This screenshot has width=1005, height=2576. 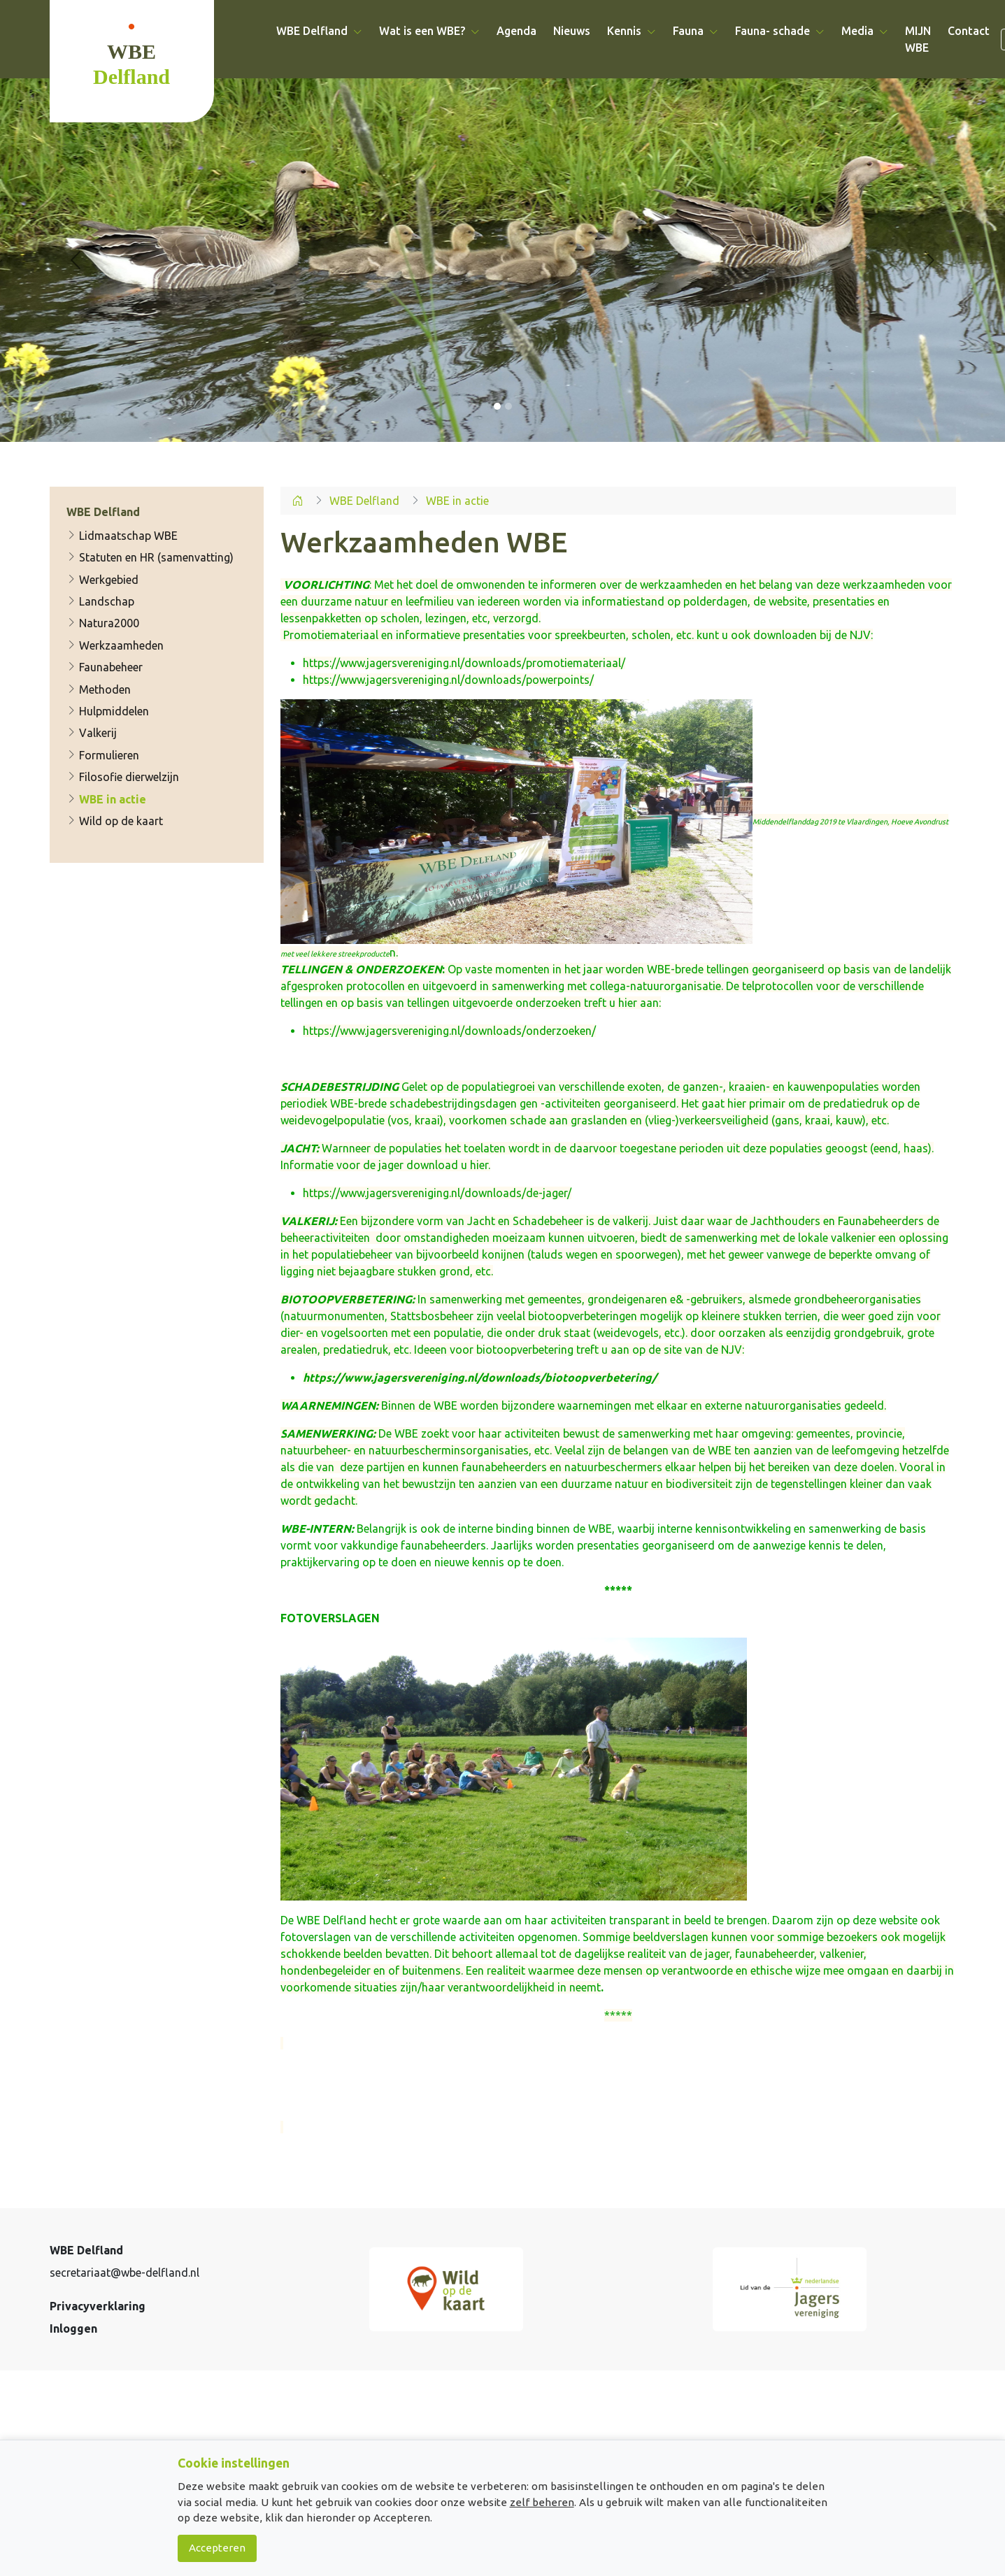 I want to click on Landschap, so click(x=100, y=601).